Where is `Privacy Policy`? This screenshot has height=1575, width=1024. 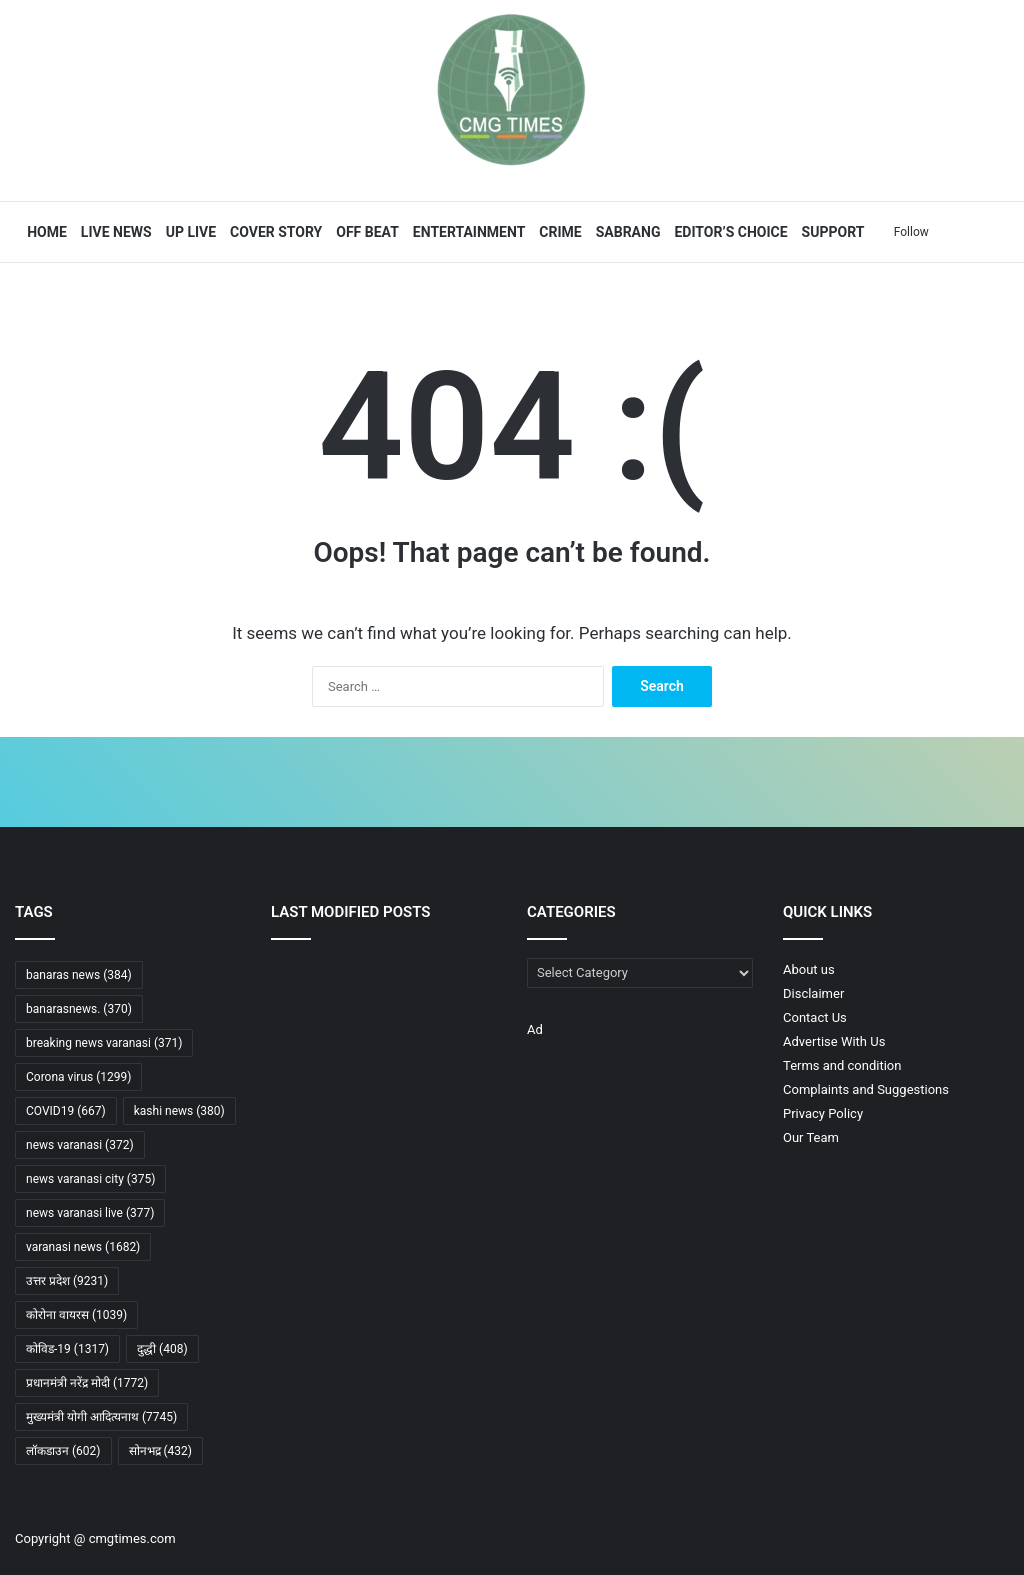
Privacy Policy is located at coordinates (823, 1113).